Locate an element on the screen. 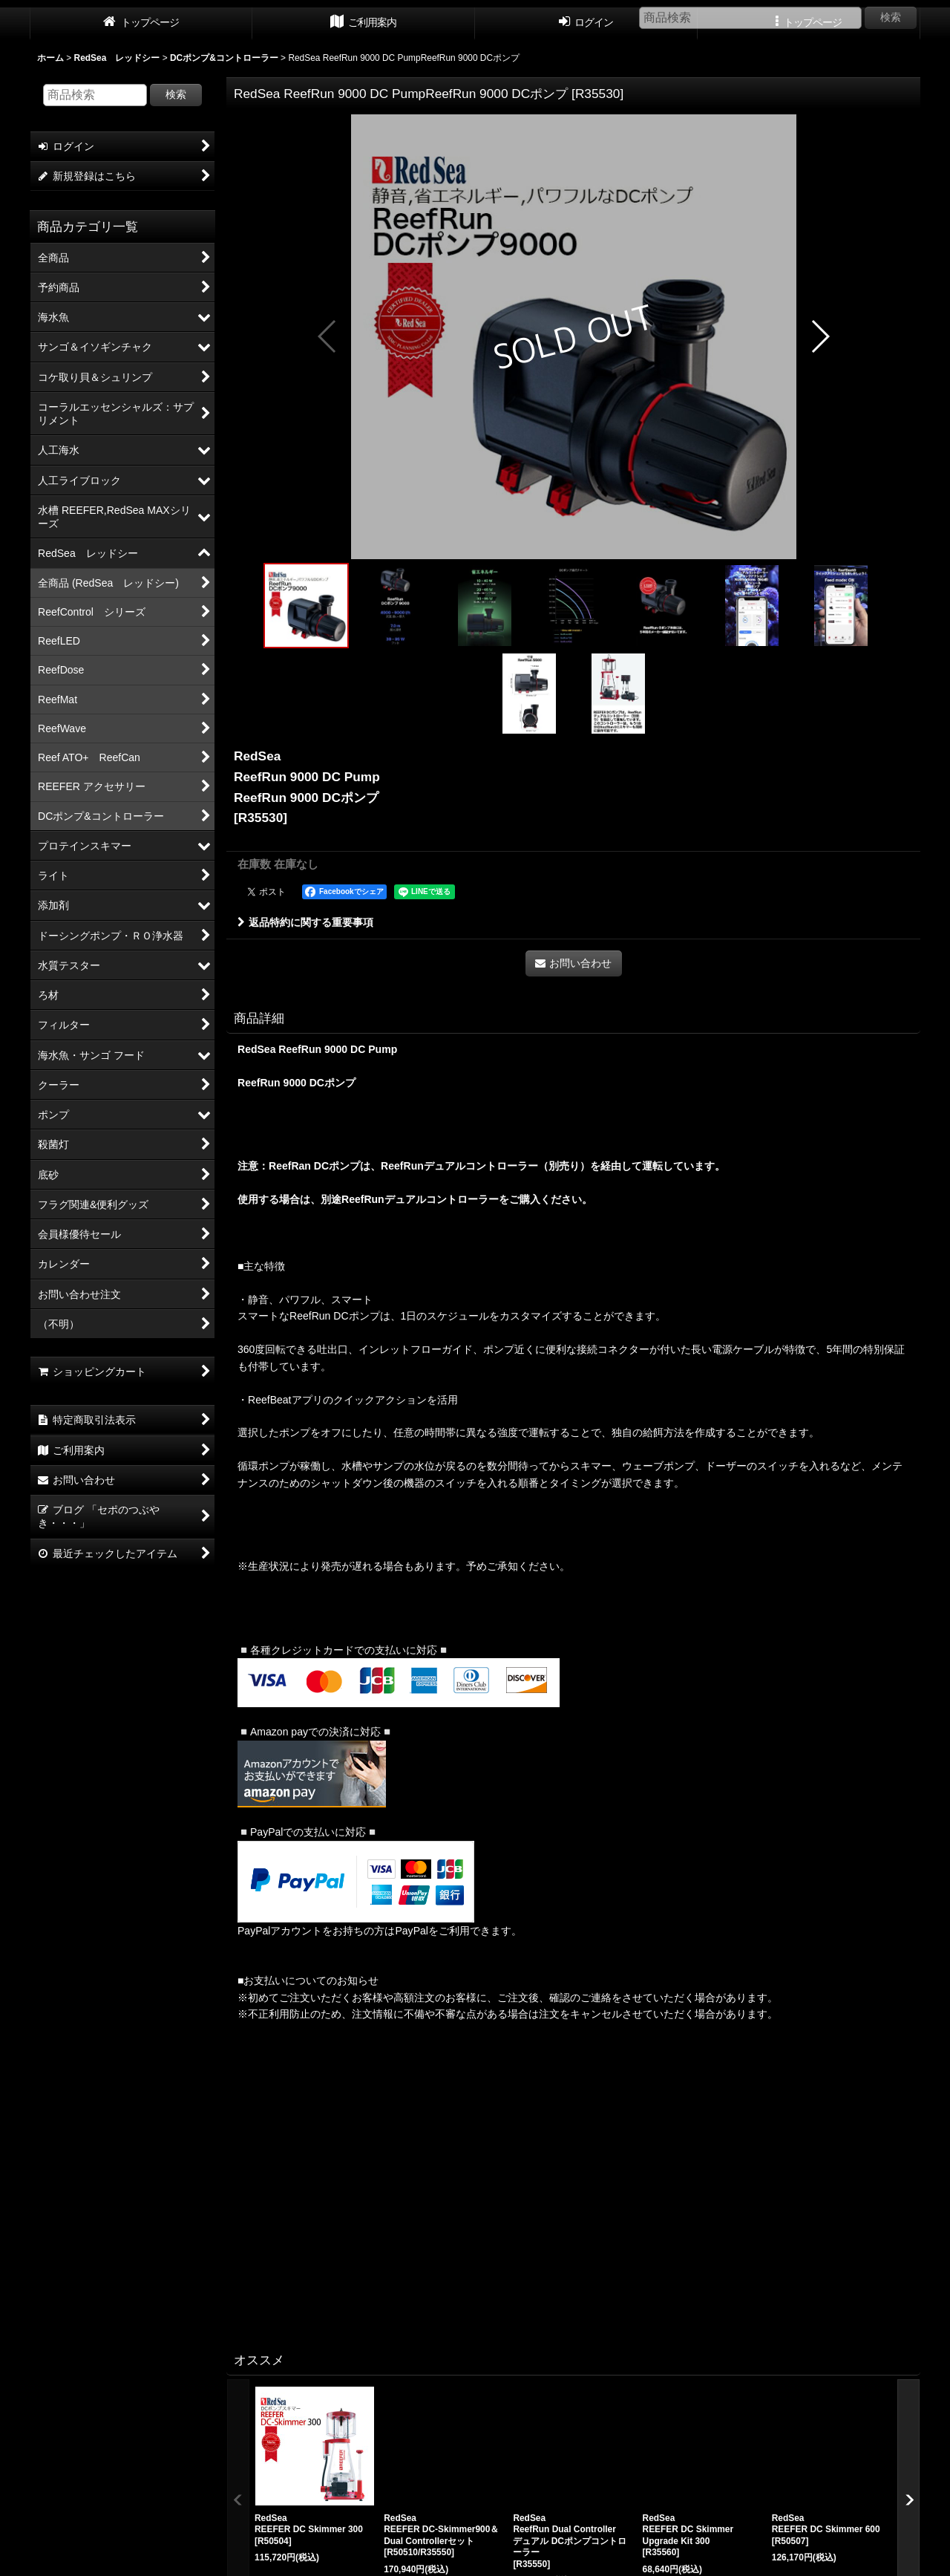 The height and width of the screenshot is (2576, 950). 返品特約に関する重要事項 is located at coordinates (305, 922).